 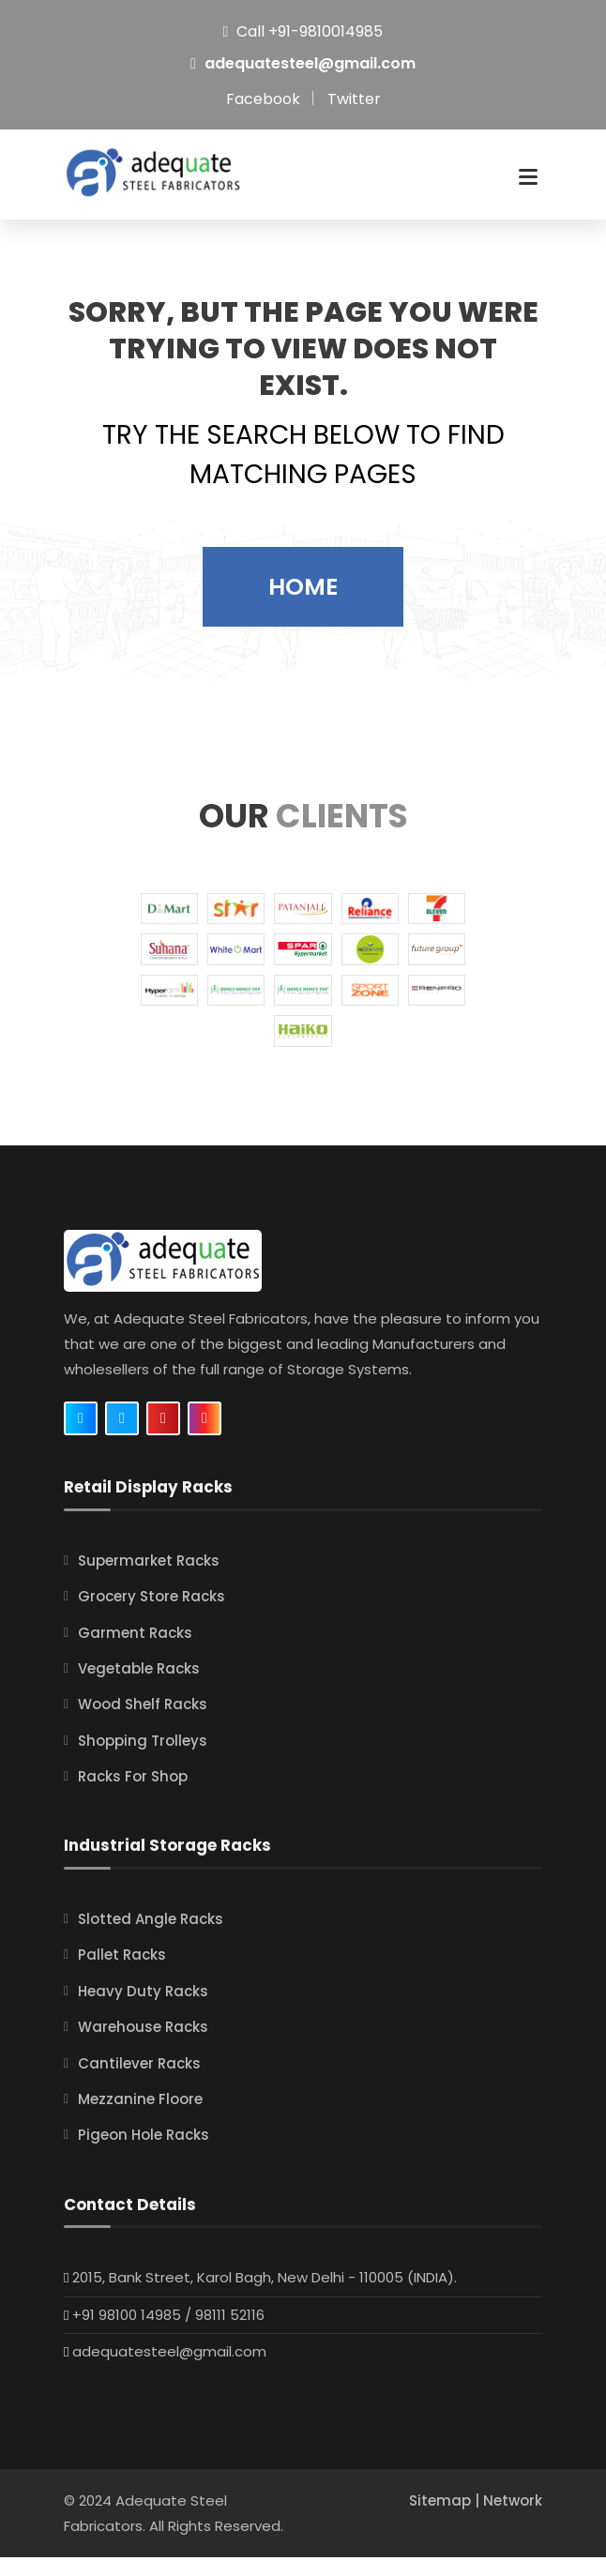 What do you see at coordinates (151, 1616) in the screenshot?
I see `Grocery Store Racks` at bounding box center [151, 1616].